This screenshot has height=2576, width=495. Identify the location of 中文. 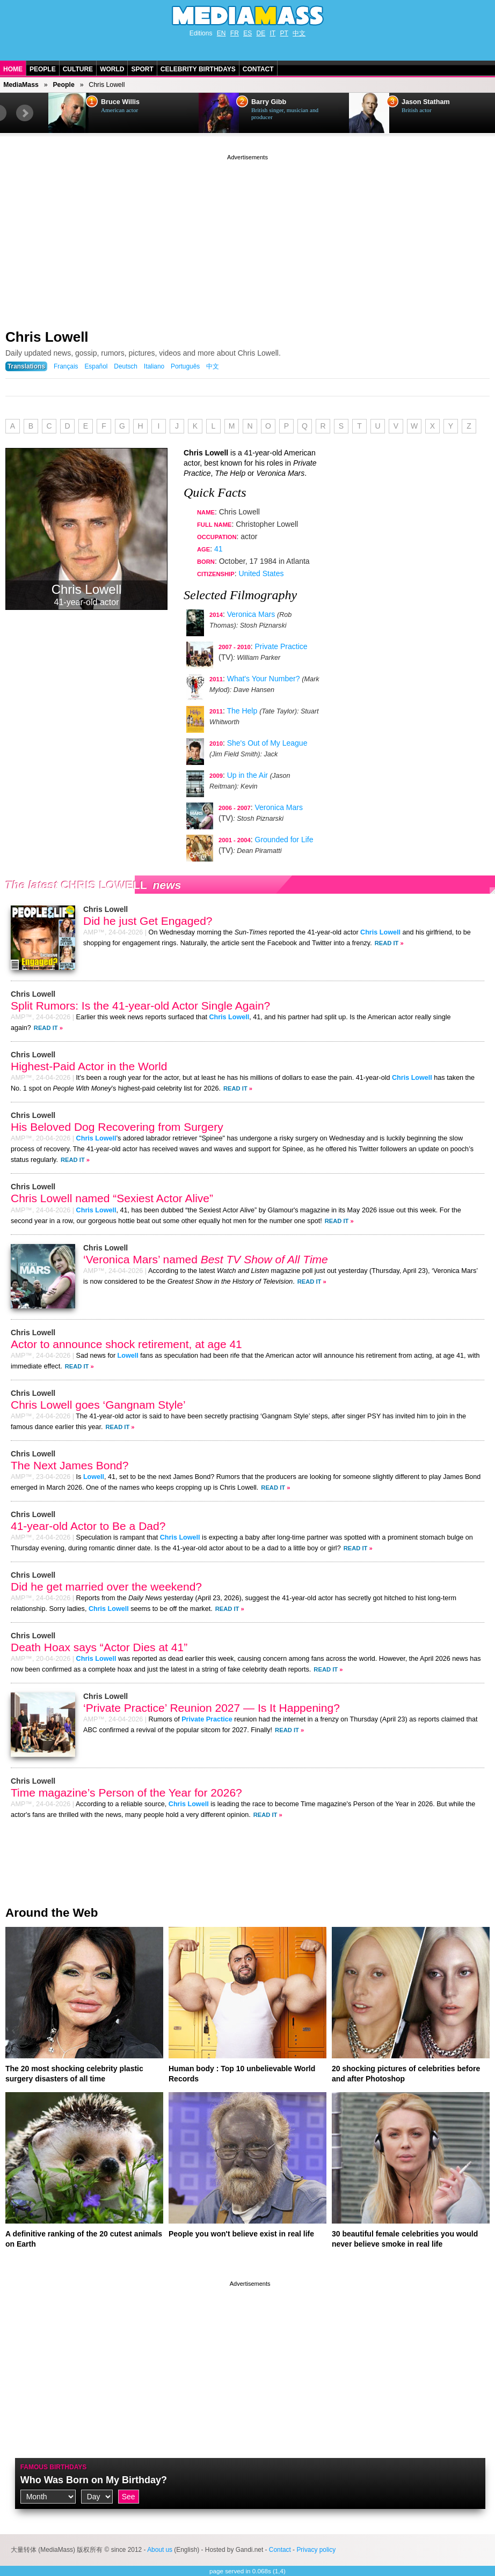
(299, 33).